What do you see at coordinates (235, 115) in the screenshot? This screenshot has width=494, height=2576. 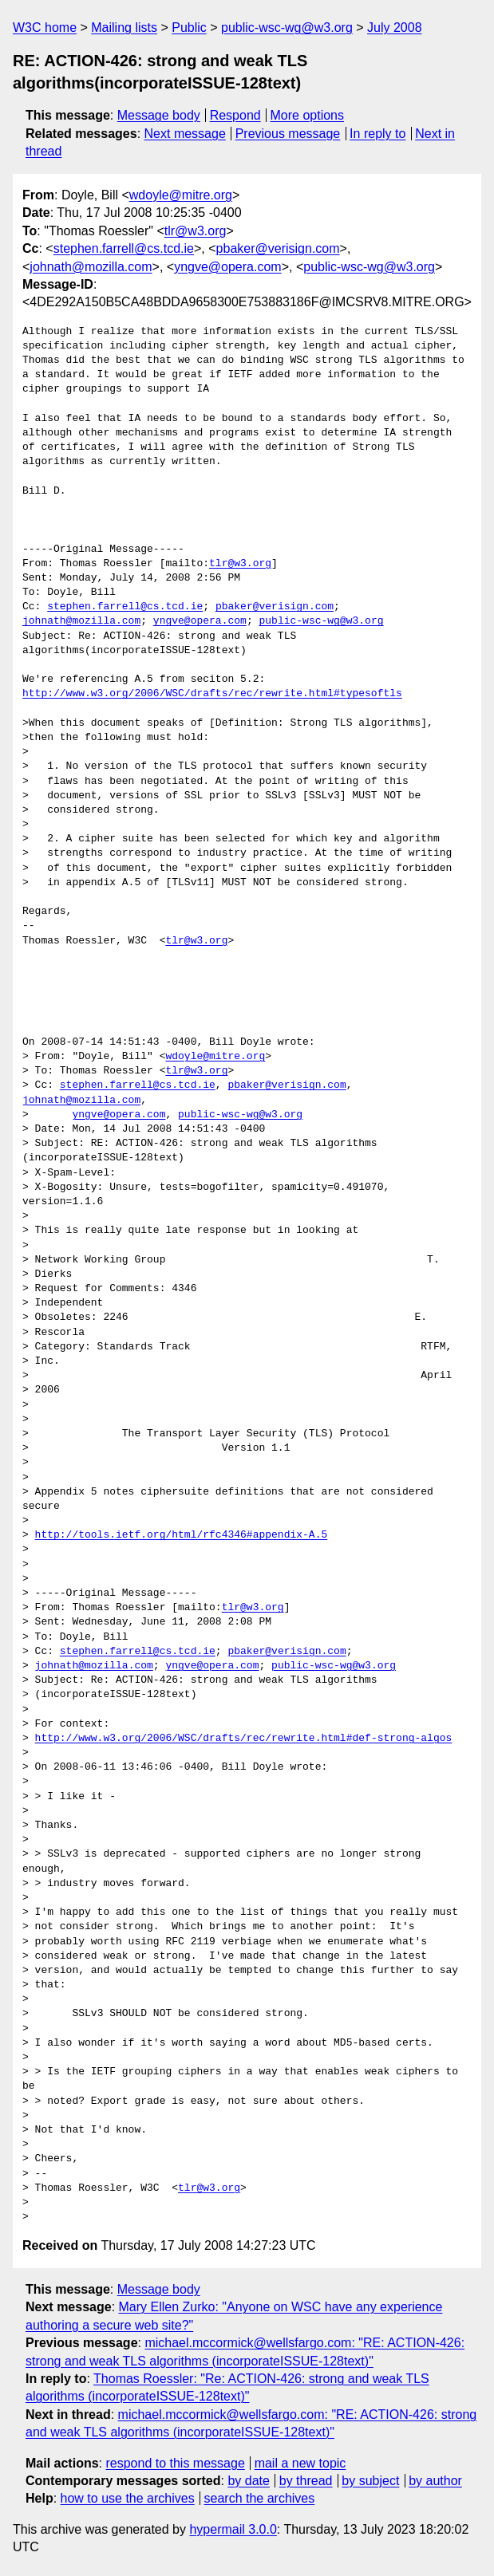 I see `Respond` at bounding box center [235, 115].